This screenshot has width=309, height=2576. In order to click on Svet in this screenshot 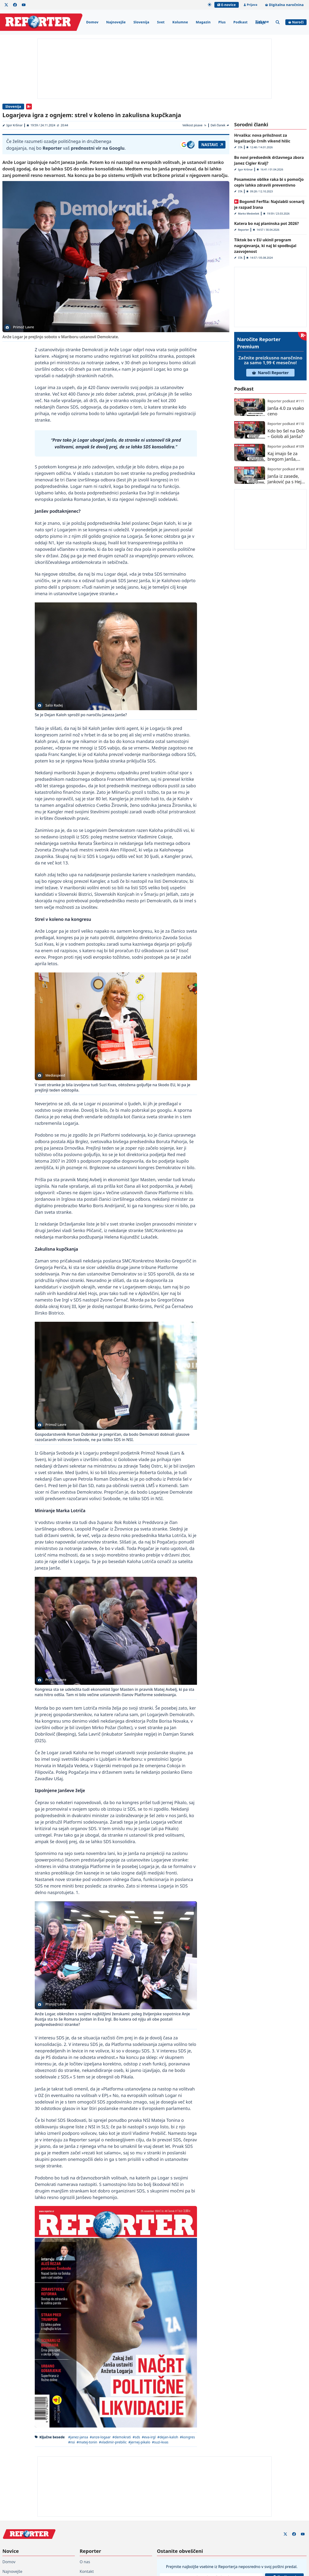, I will do `click(161, 22)`.